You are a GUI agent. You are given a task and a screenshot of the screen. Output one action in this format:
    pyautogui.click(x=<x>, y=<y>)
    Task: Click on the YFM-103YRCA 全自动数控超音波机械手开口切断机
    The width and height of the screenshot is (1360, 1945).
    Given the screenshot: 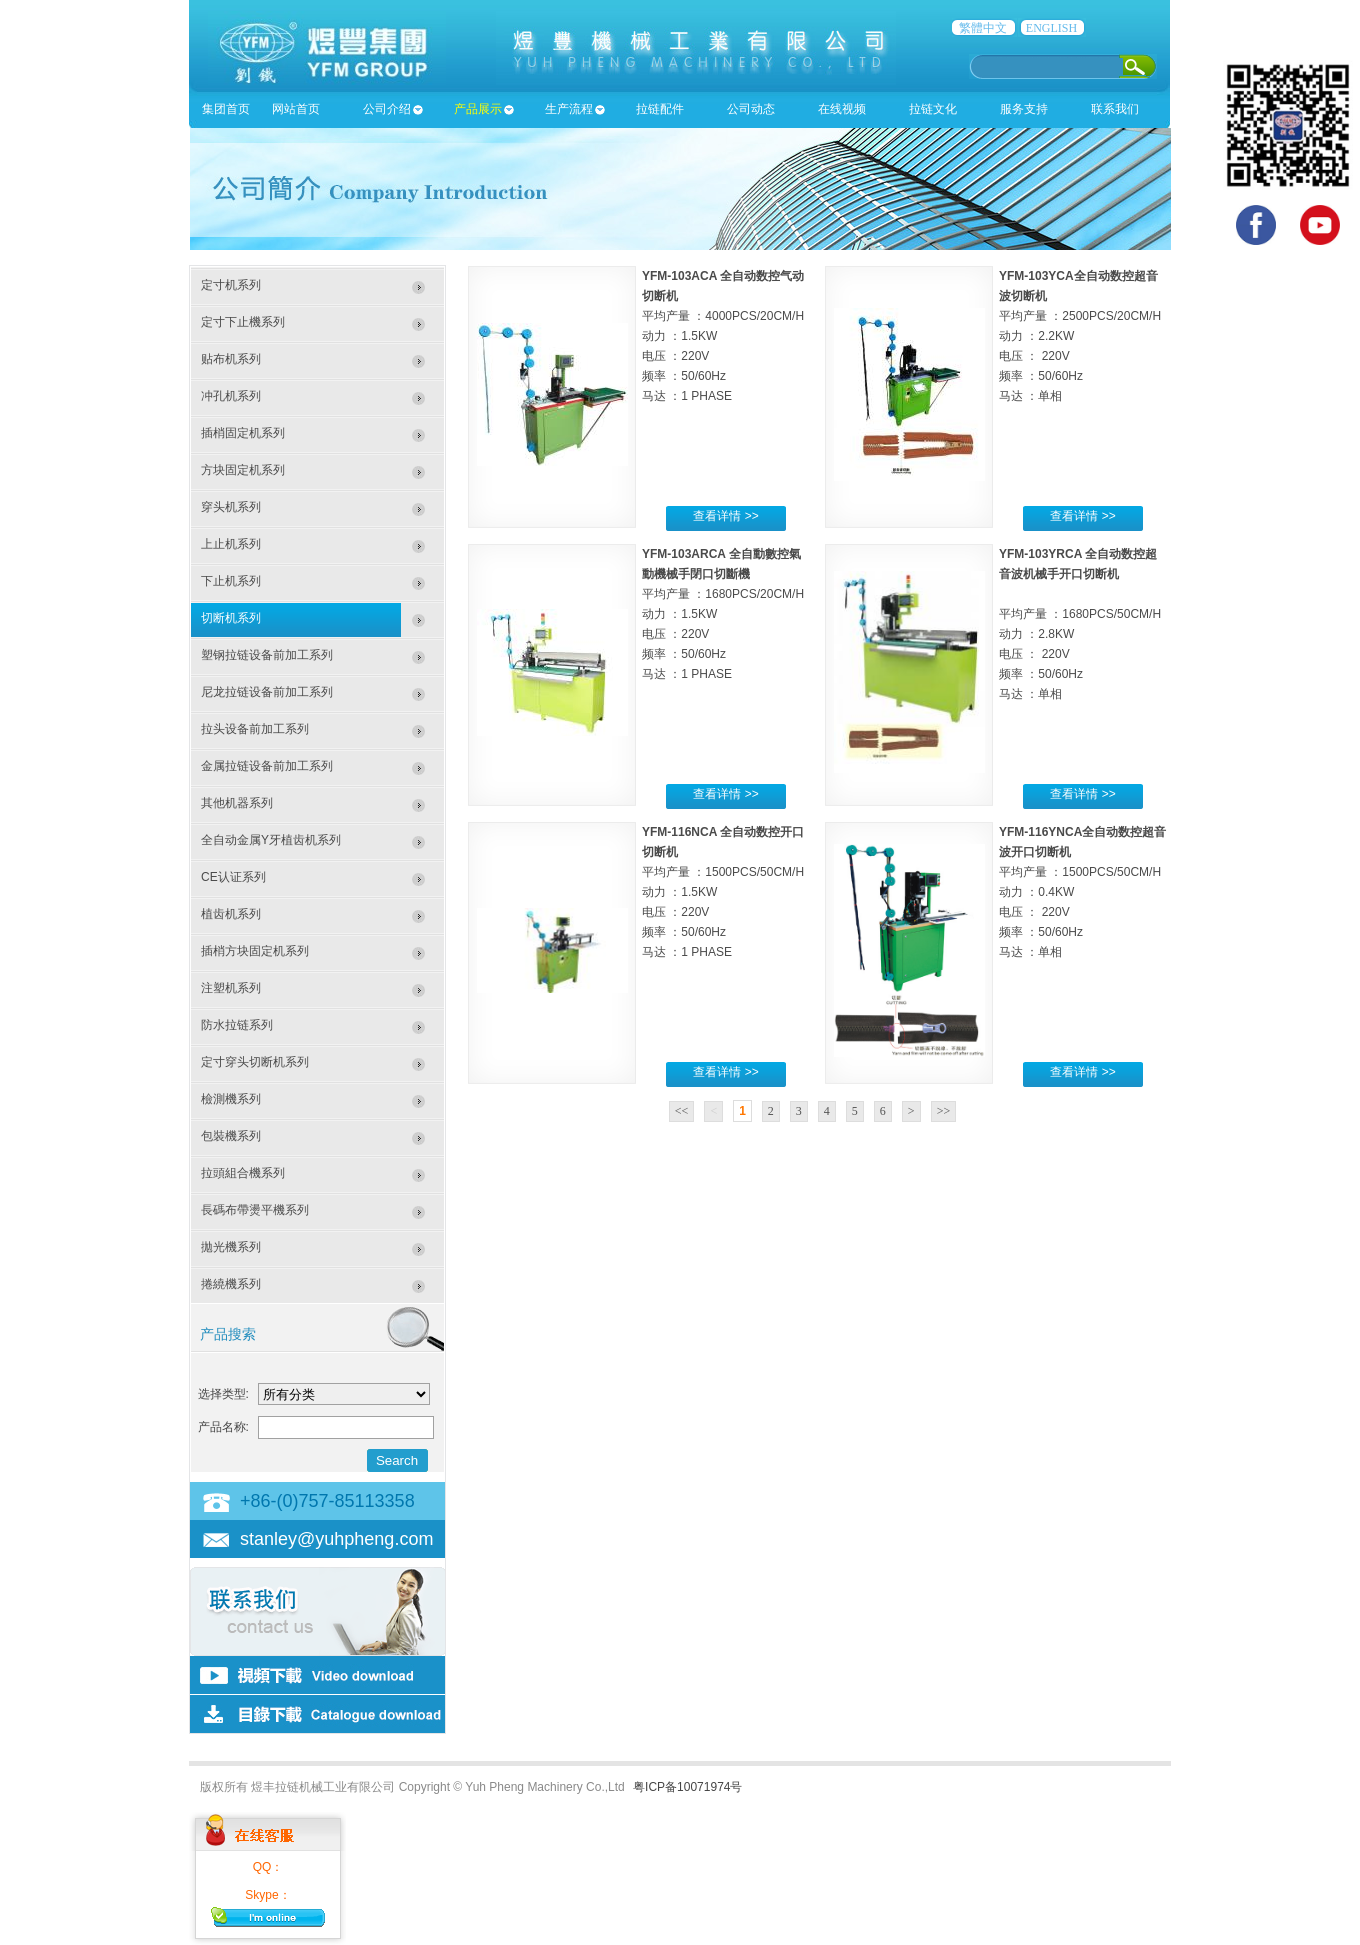 What is the action you would take?
    pyautogui.click(x=1078, y=564)
    